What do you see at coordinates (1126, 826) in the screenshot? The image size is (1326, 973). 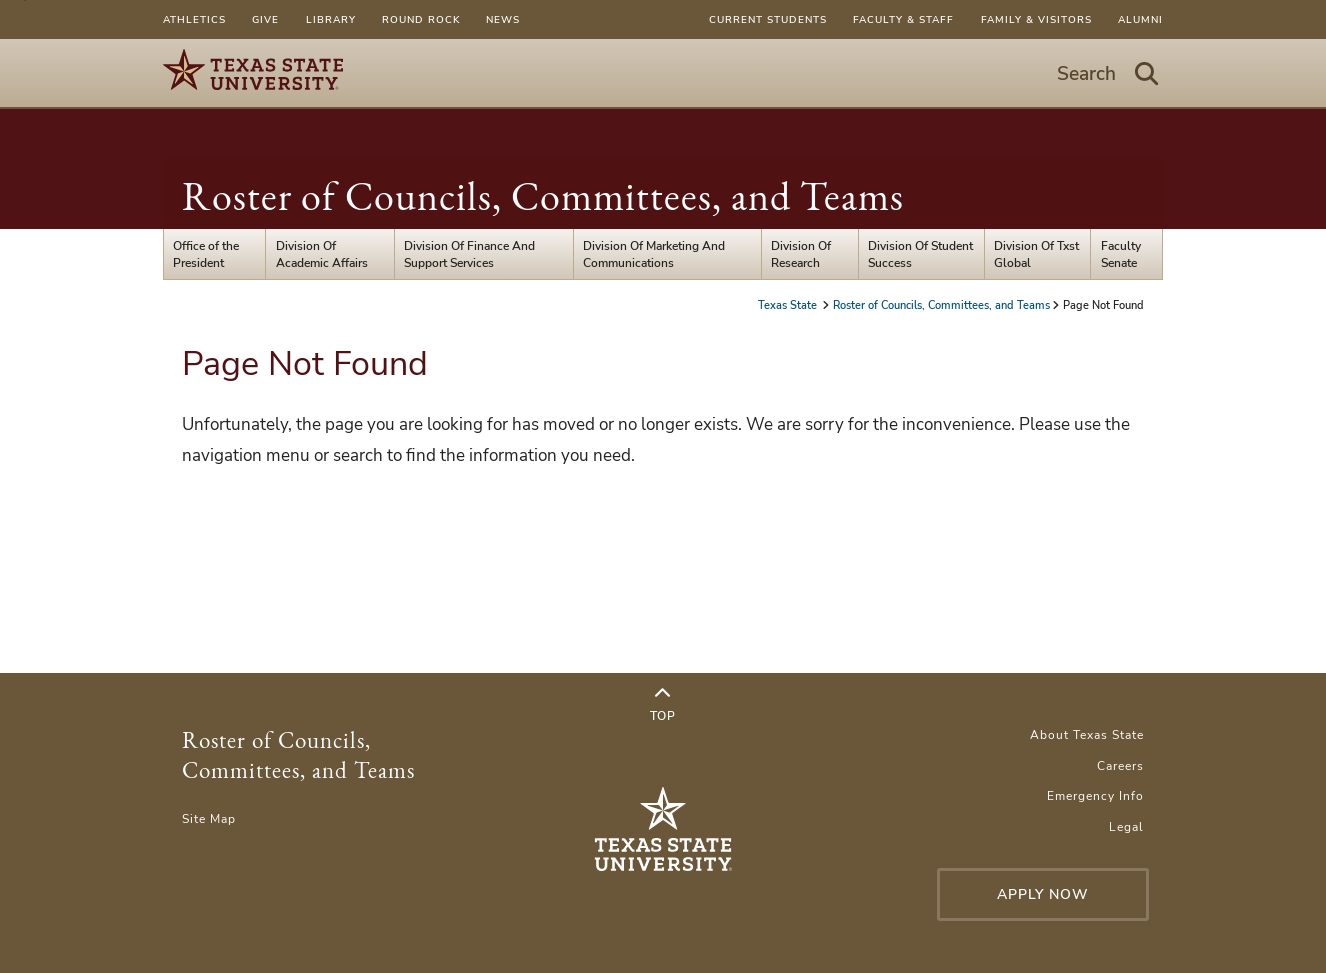 I see `Legal` at bounding box center [1126, 826].